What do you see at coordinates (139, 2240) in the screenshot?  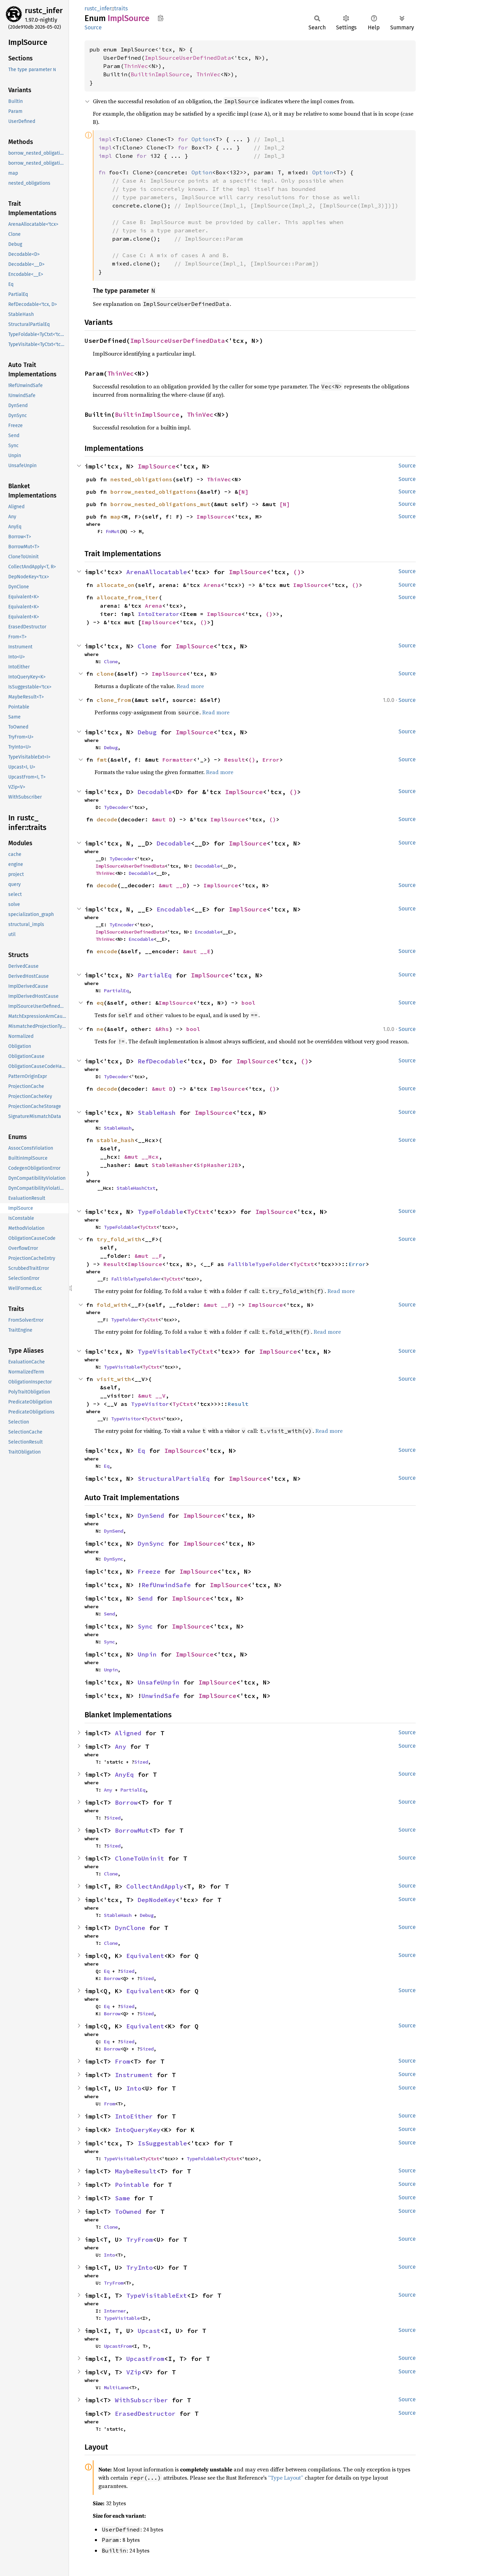 I see `TryFrom` at bounding box center [139, 2240].